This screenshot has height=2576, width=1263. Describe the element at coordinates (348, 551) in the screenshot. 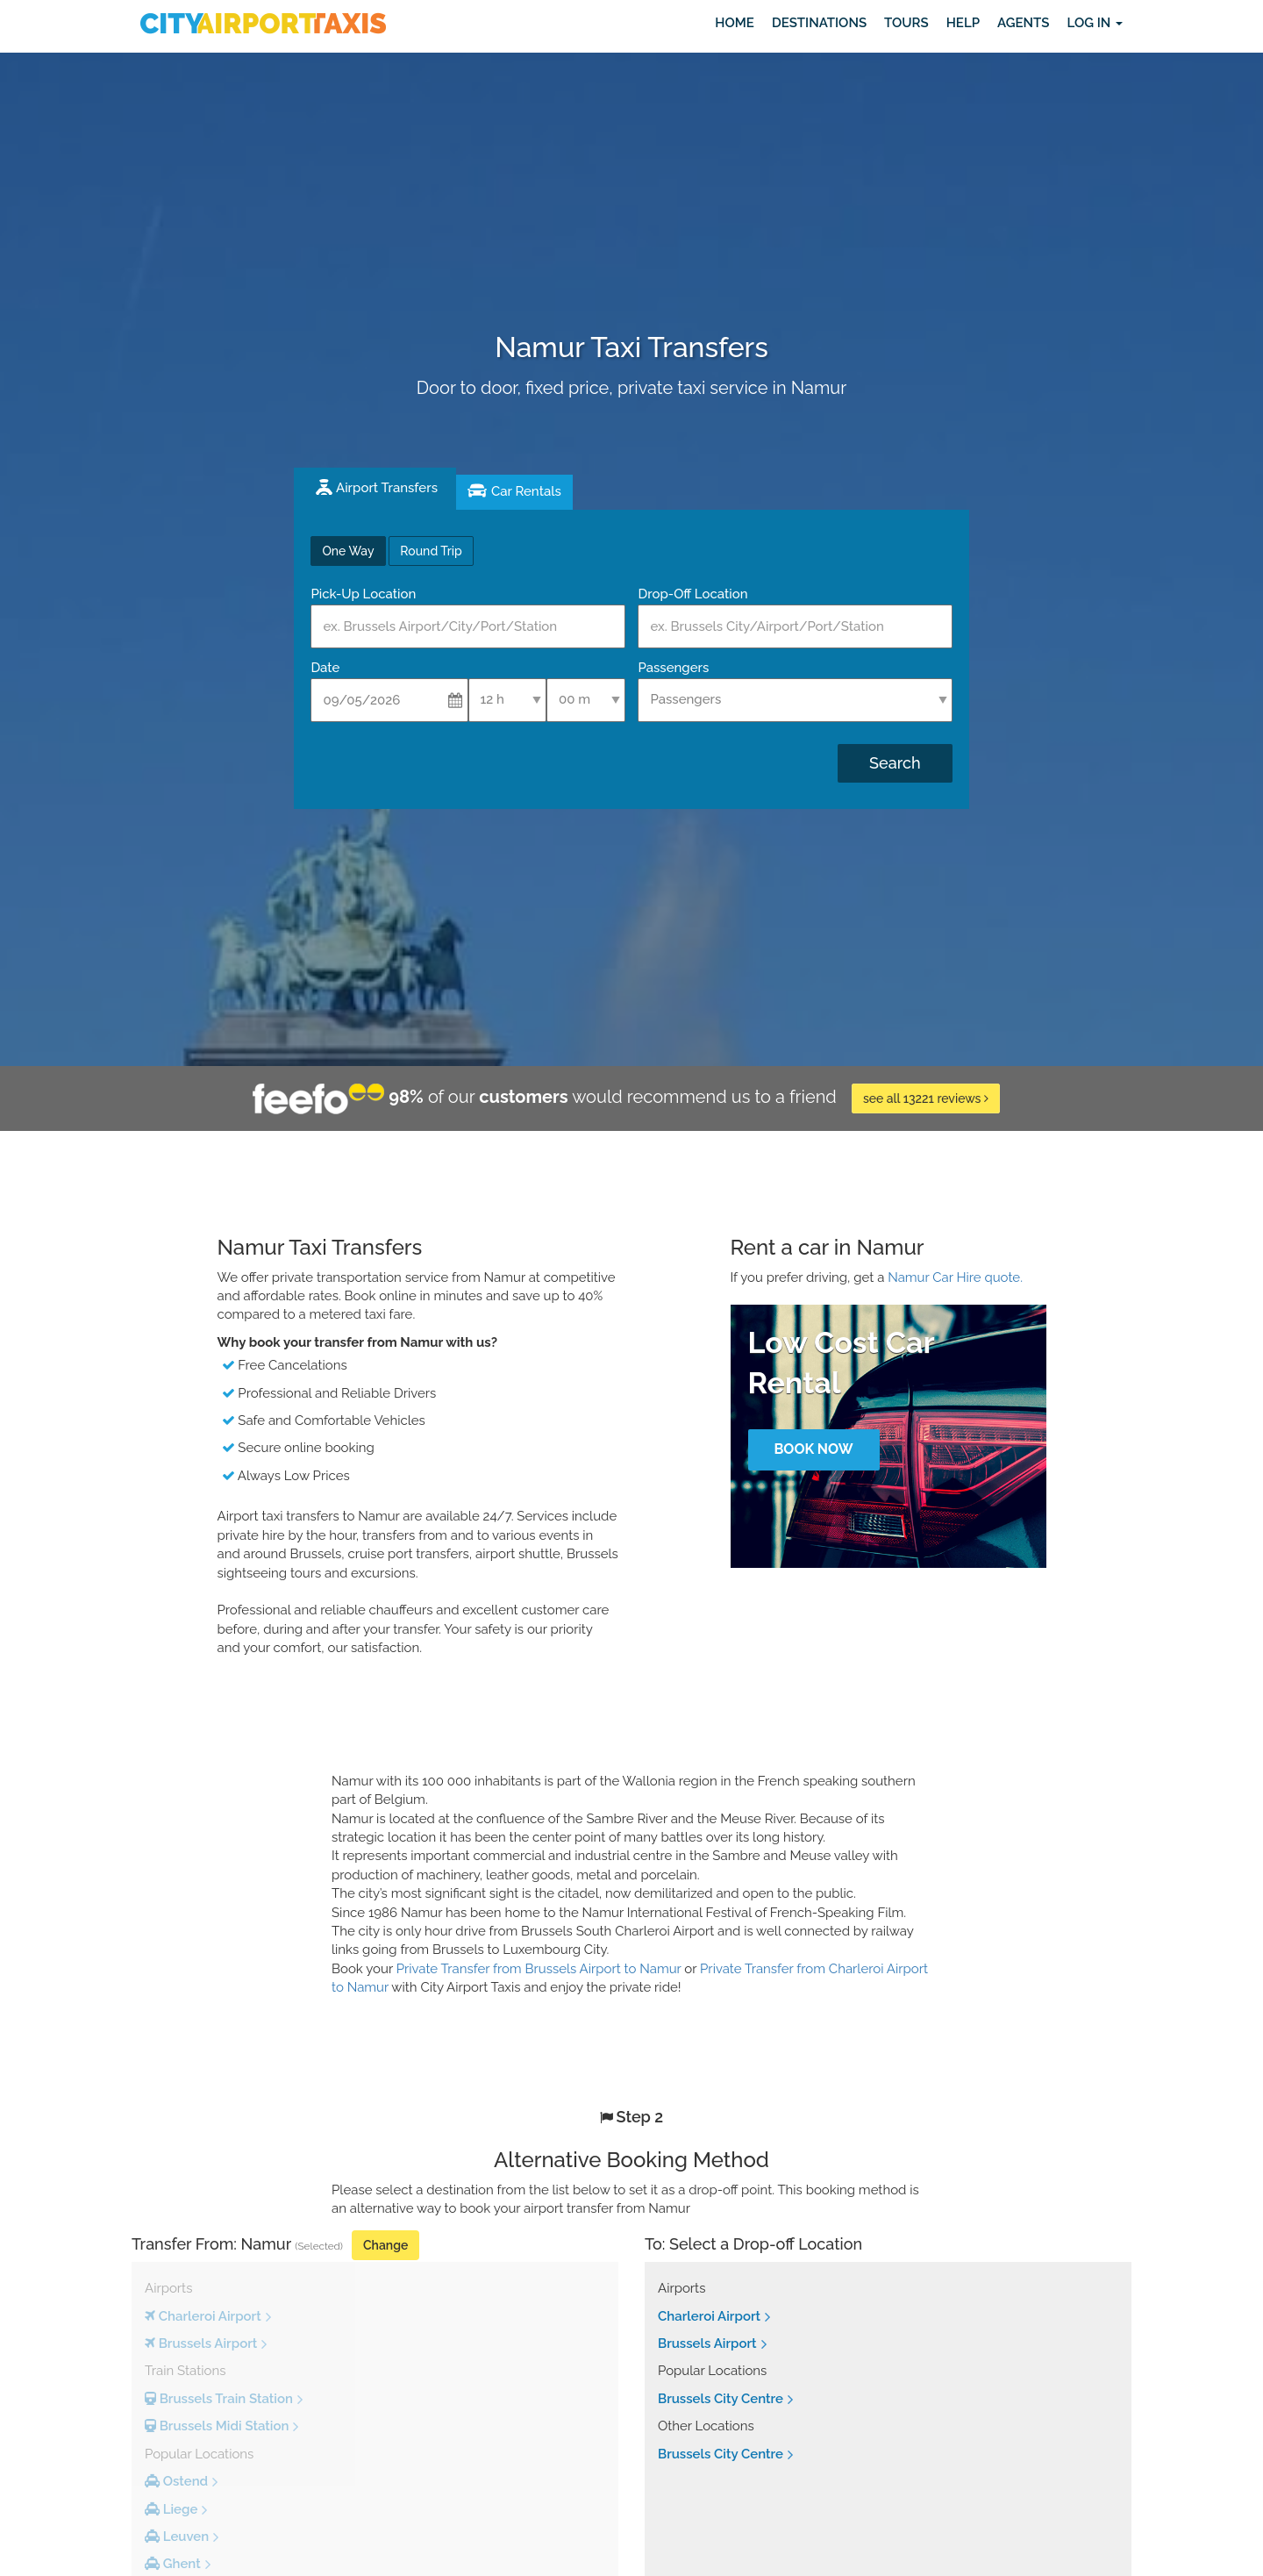

I see `One Way` at that location.